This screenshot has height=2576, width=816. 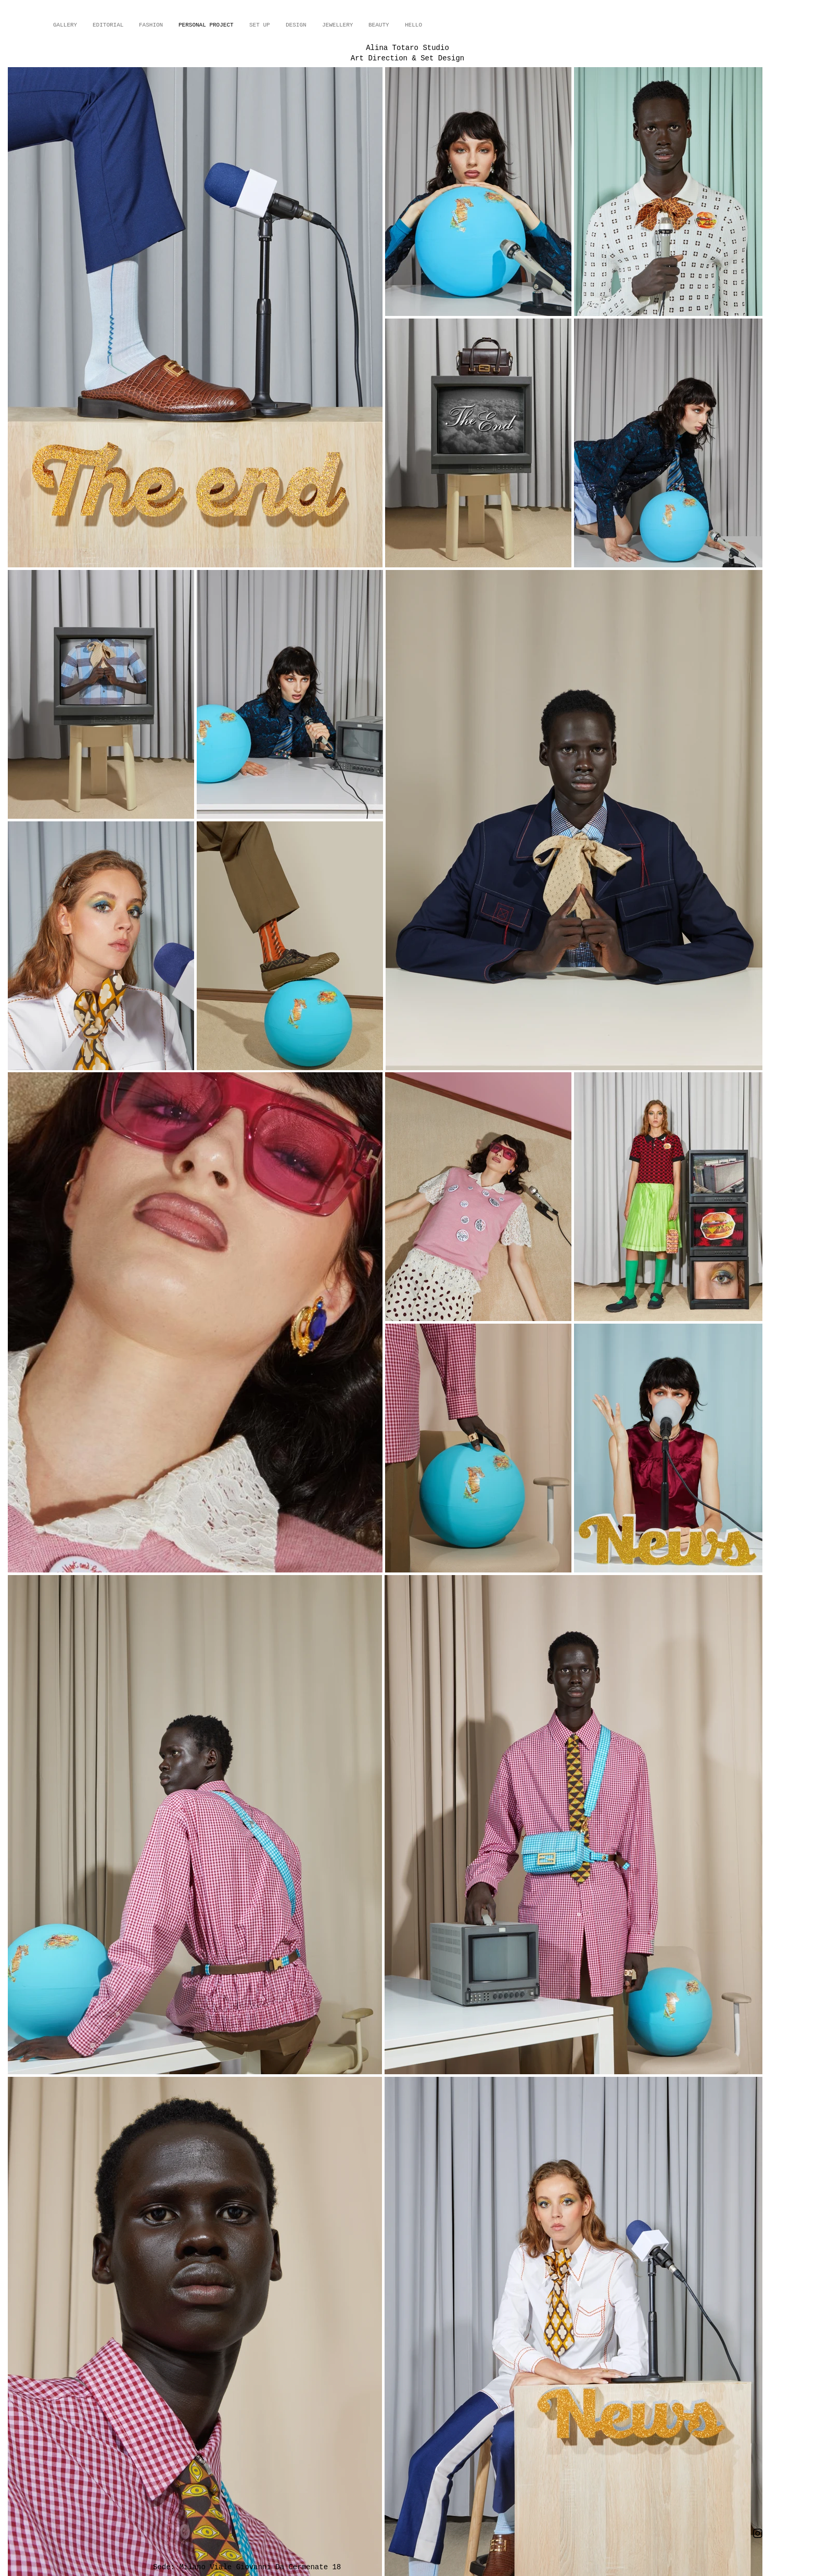 What do you see at coordinates (757, 2533) in the screenshot?
I see `[Instagram]` at bounding box center [757, 2533].